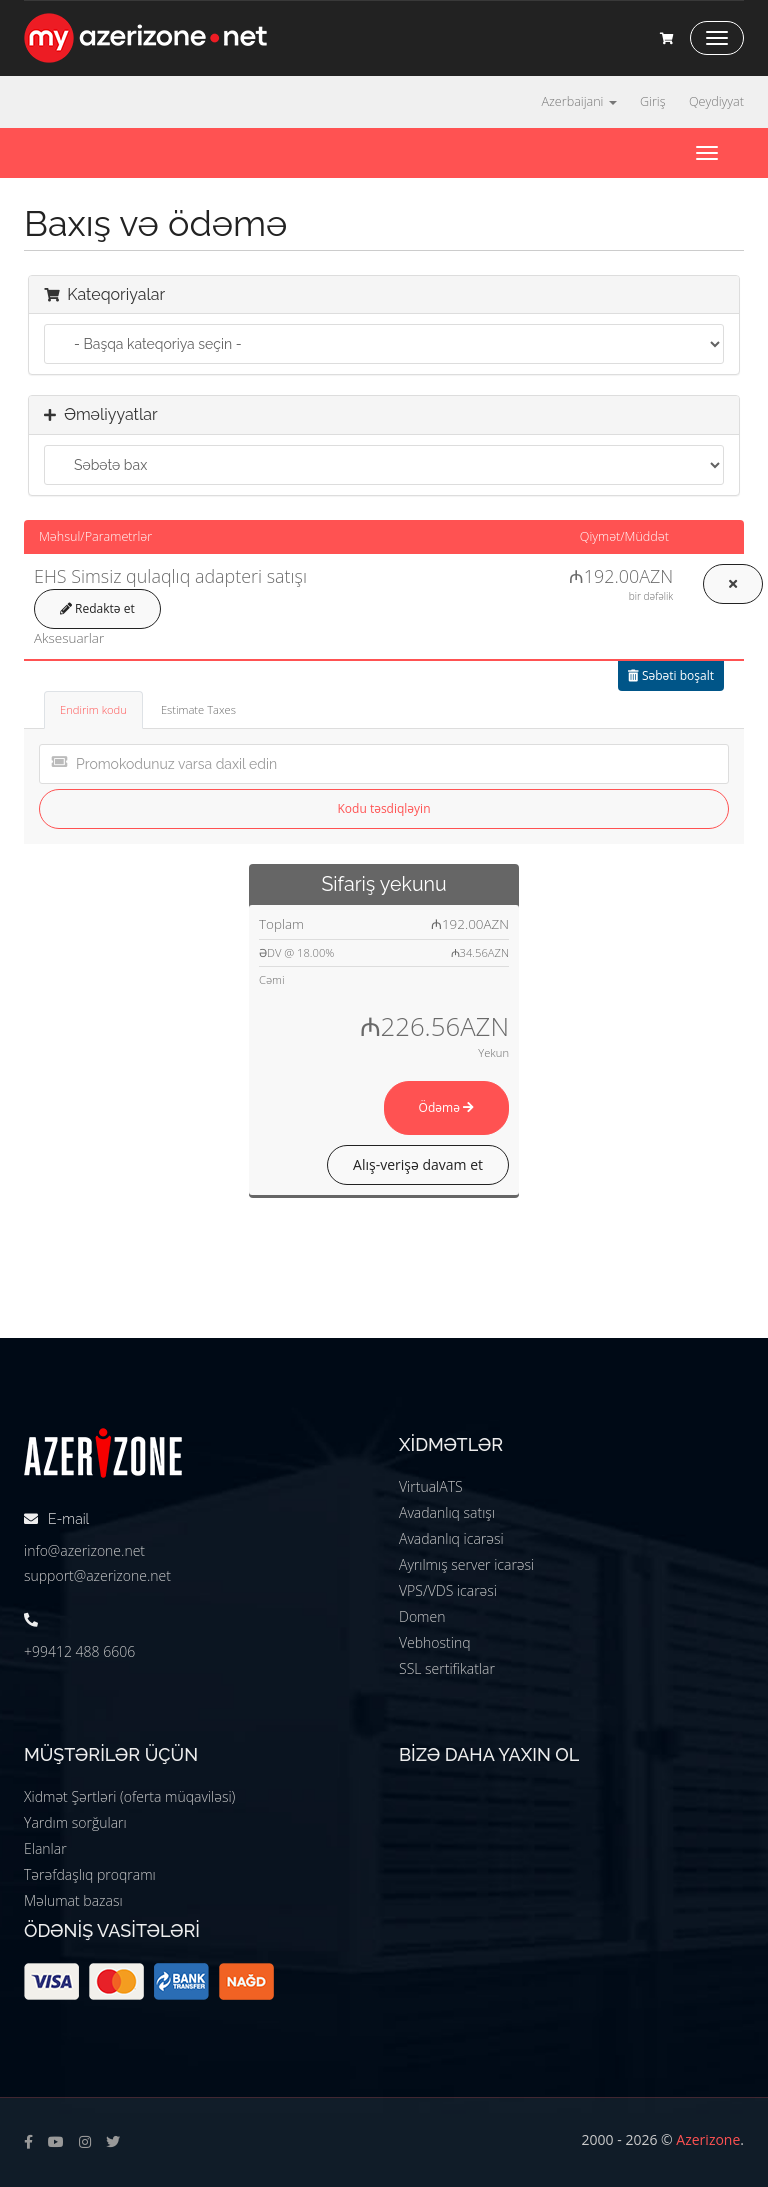 This screenshot has width=768, height=2187. I want to click on Elanlar, so click(45, 1848).